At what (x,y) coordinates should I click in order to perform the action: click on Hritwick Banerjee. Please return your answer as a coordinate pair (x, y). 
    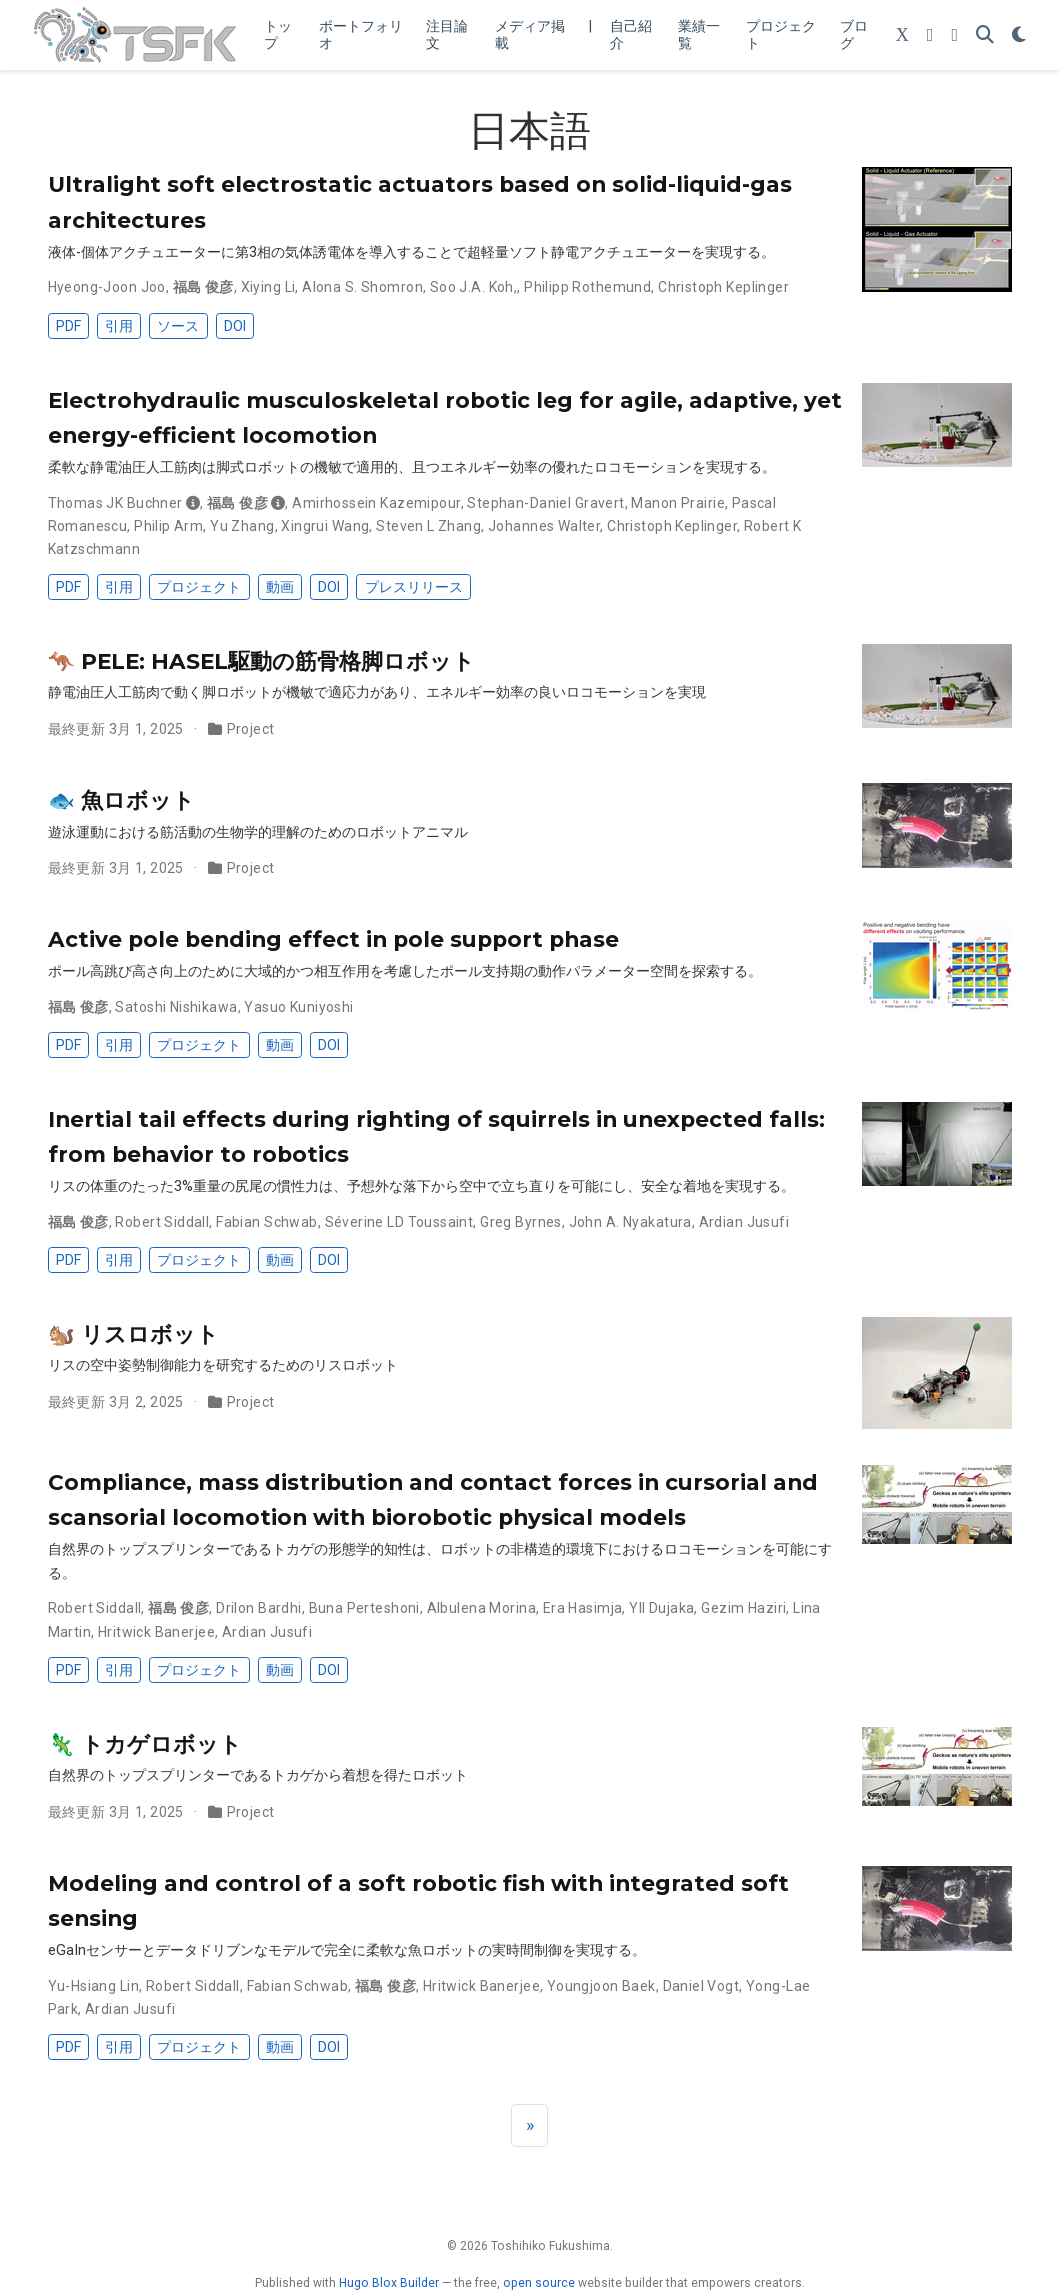
    Looking at the image, I should click on (156, 1632).